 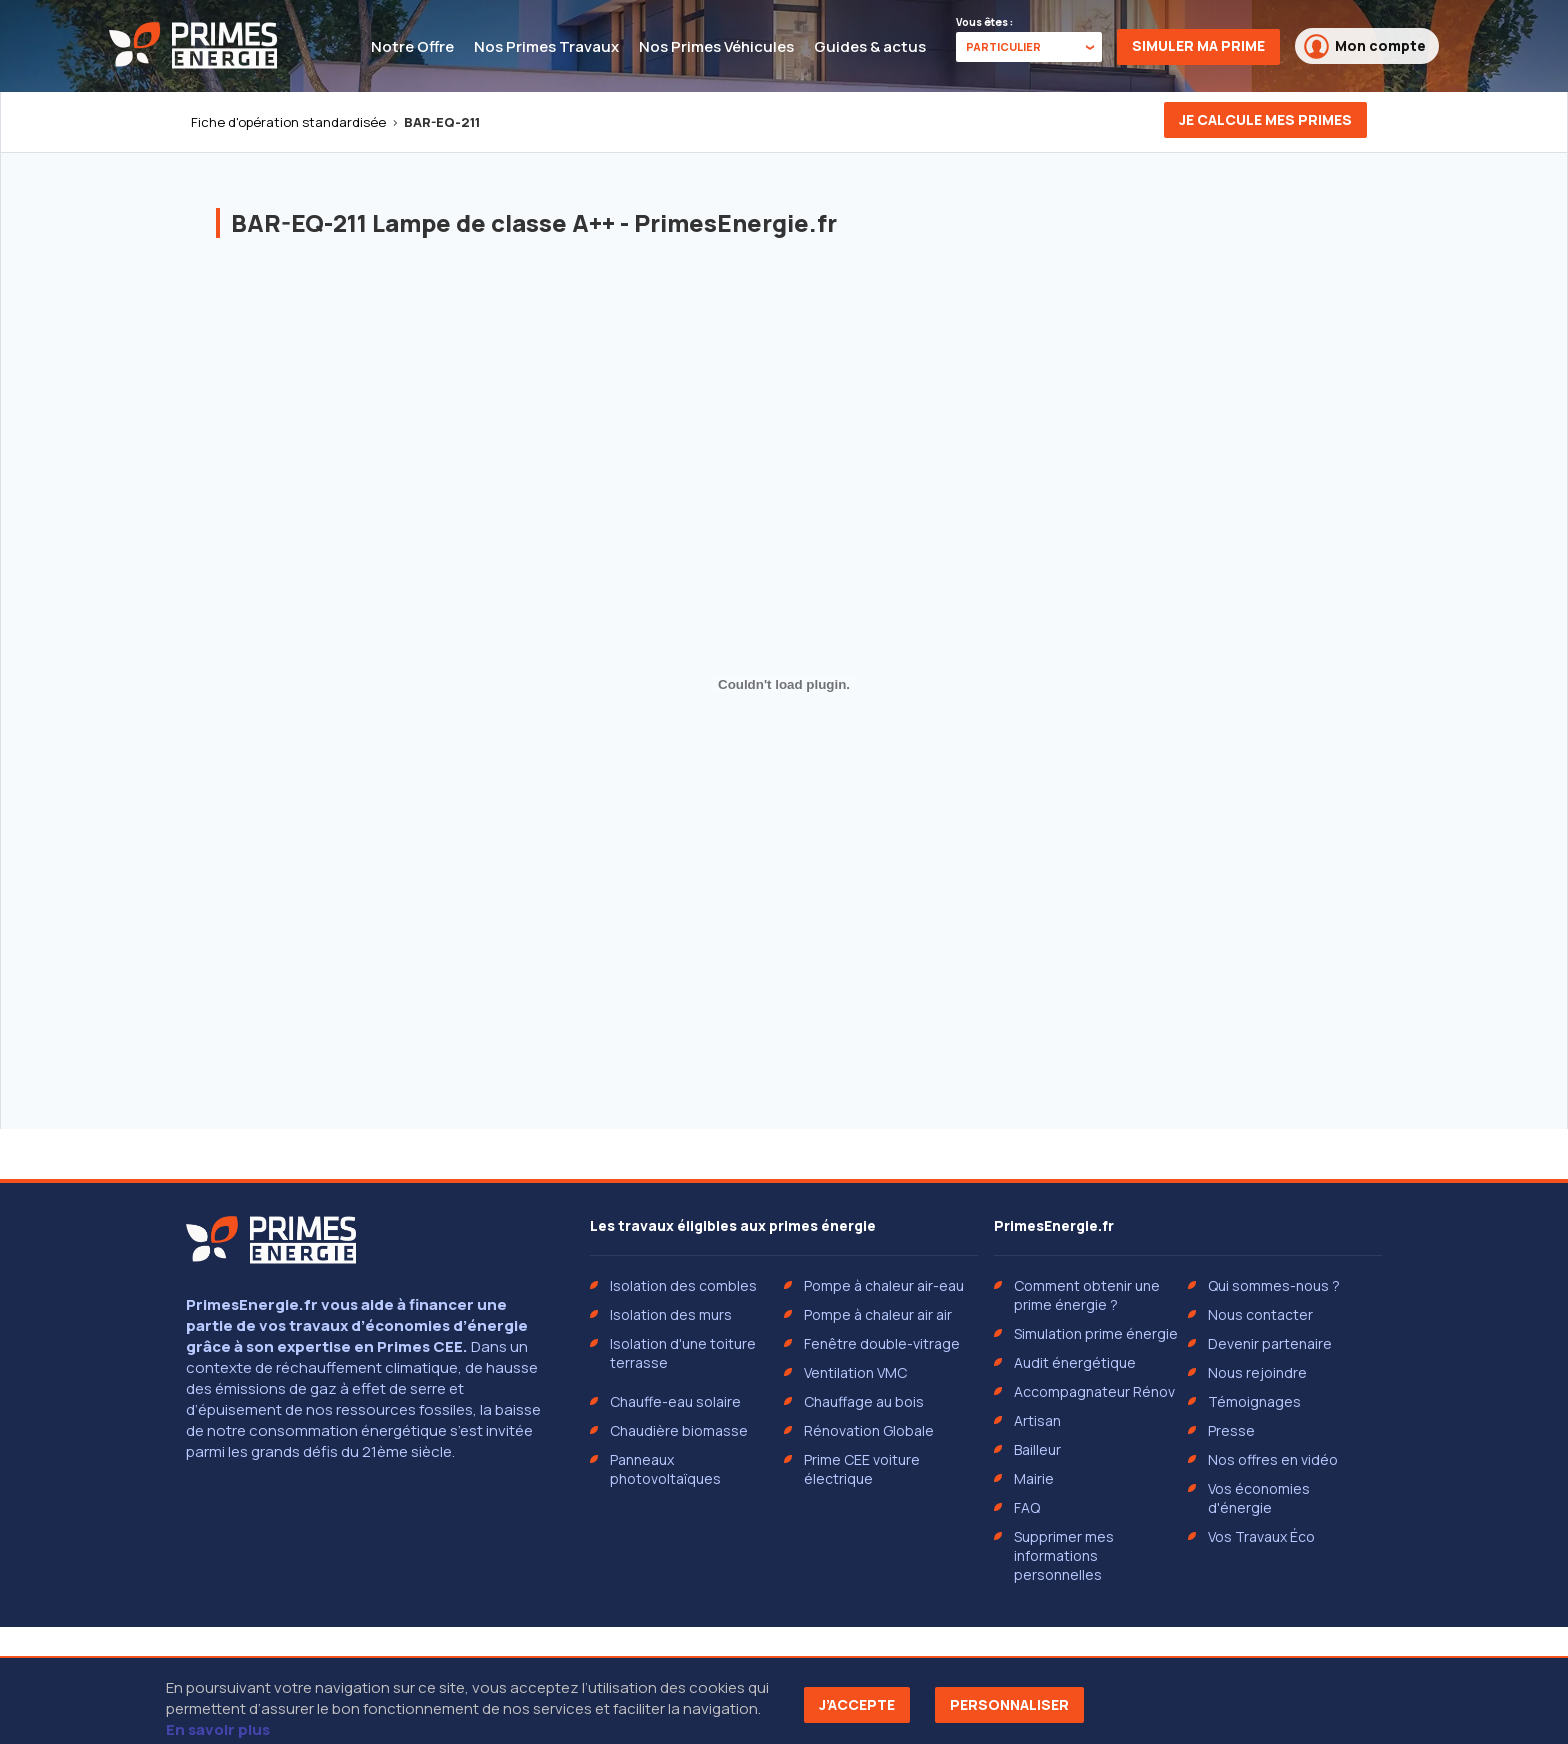 I want to click on Presse, so click(x=1231, y=1430).